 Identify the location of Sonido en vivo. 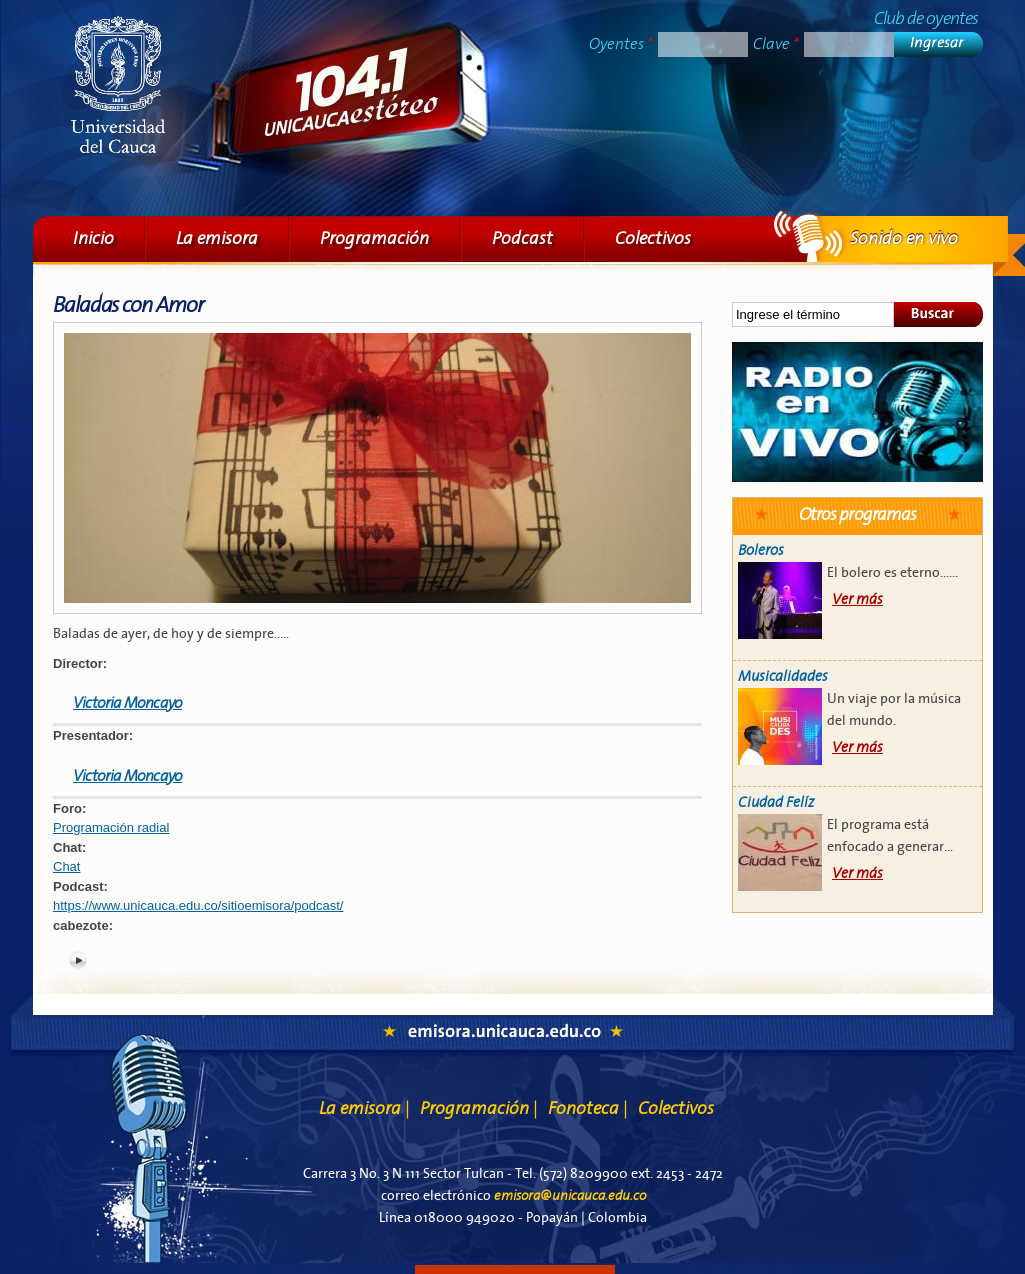
(857, 412).